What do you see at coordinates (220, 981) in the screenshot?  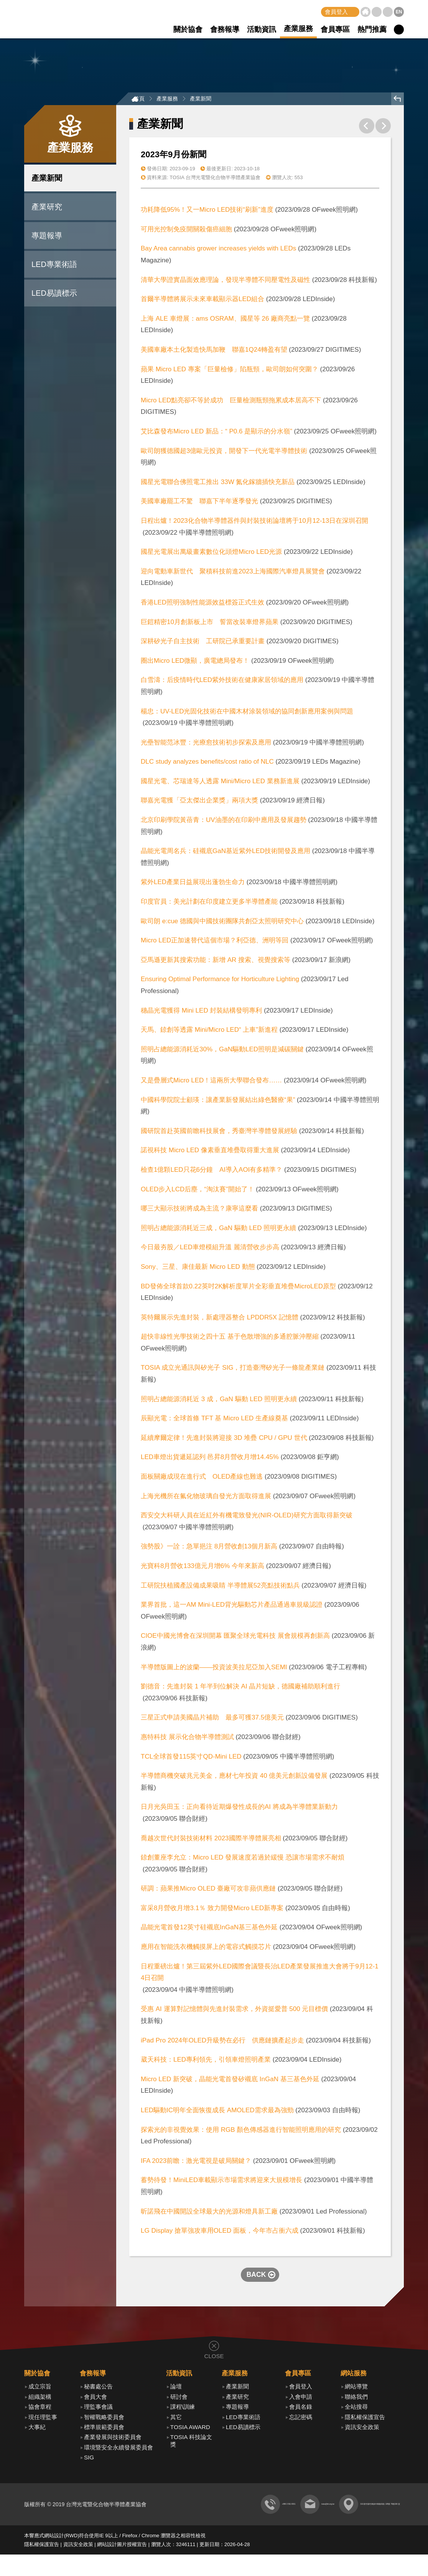 I see `Ensuring Optimal Performance for Horticulture Lighting` at bounding box center [220, 981].